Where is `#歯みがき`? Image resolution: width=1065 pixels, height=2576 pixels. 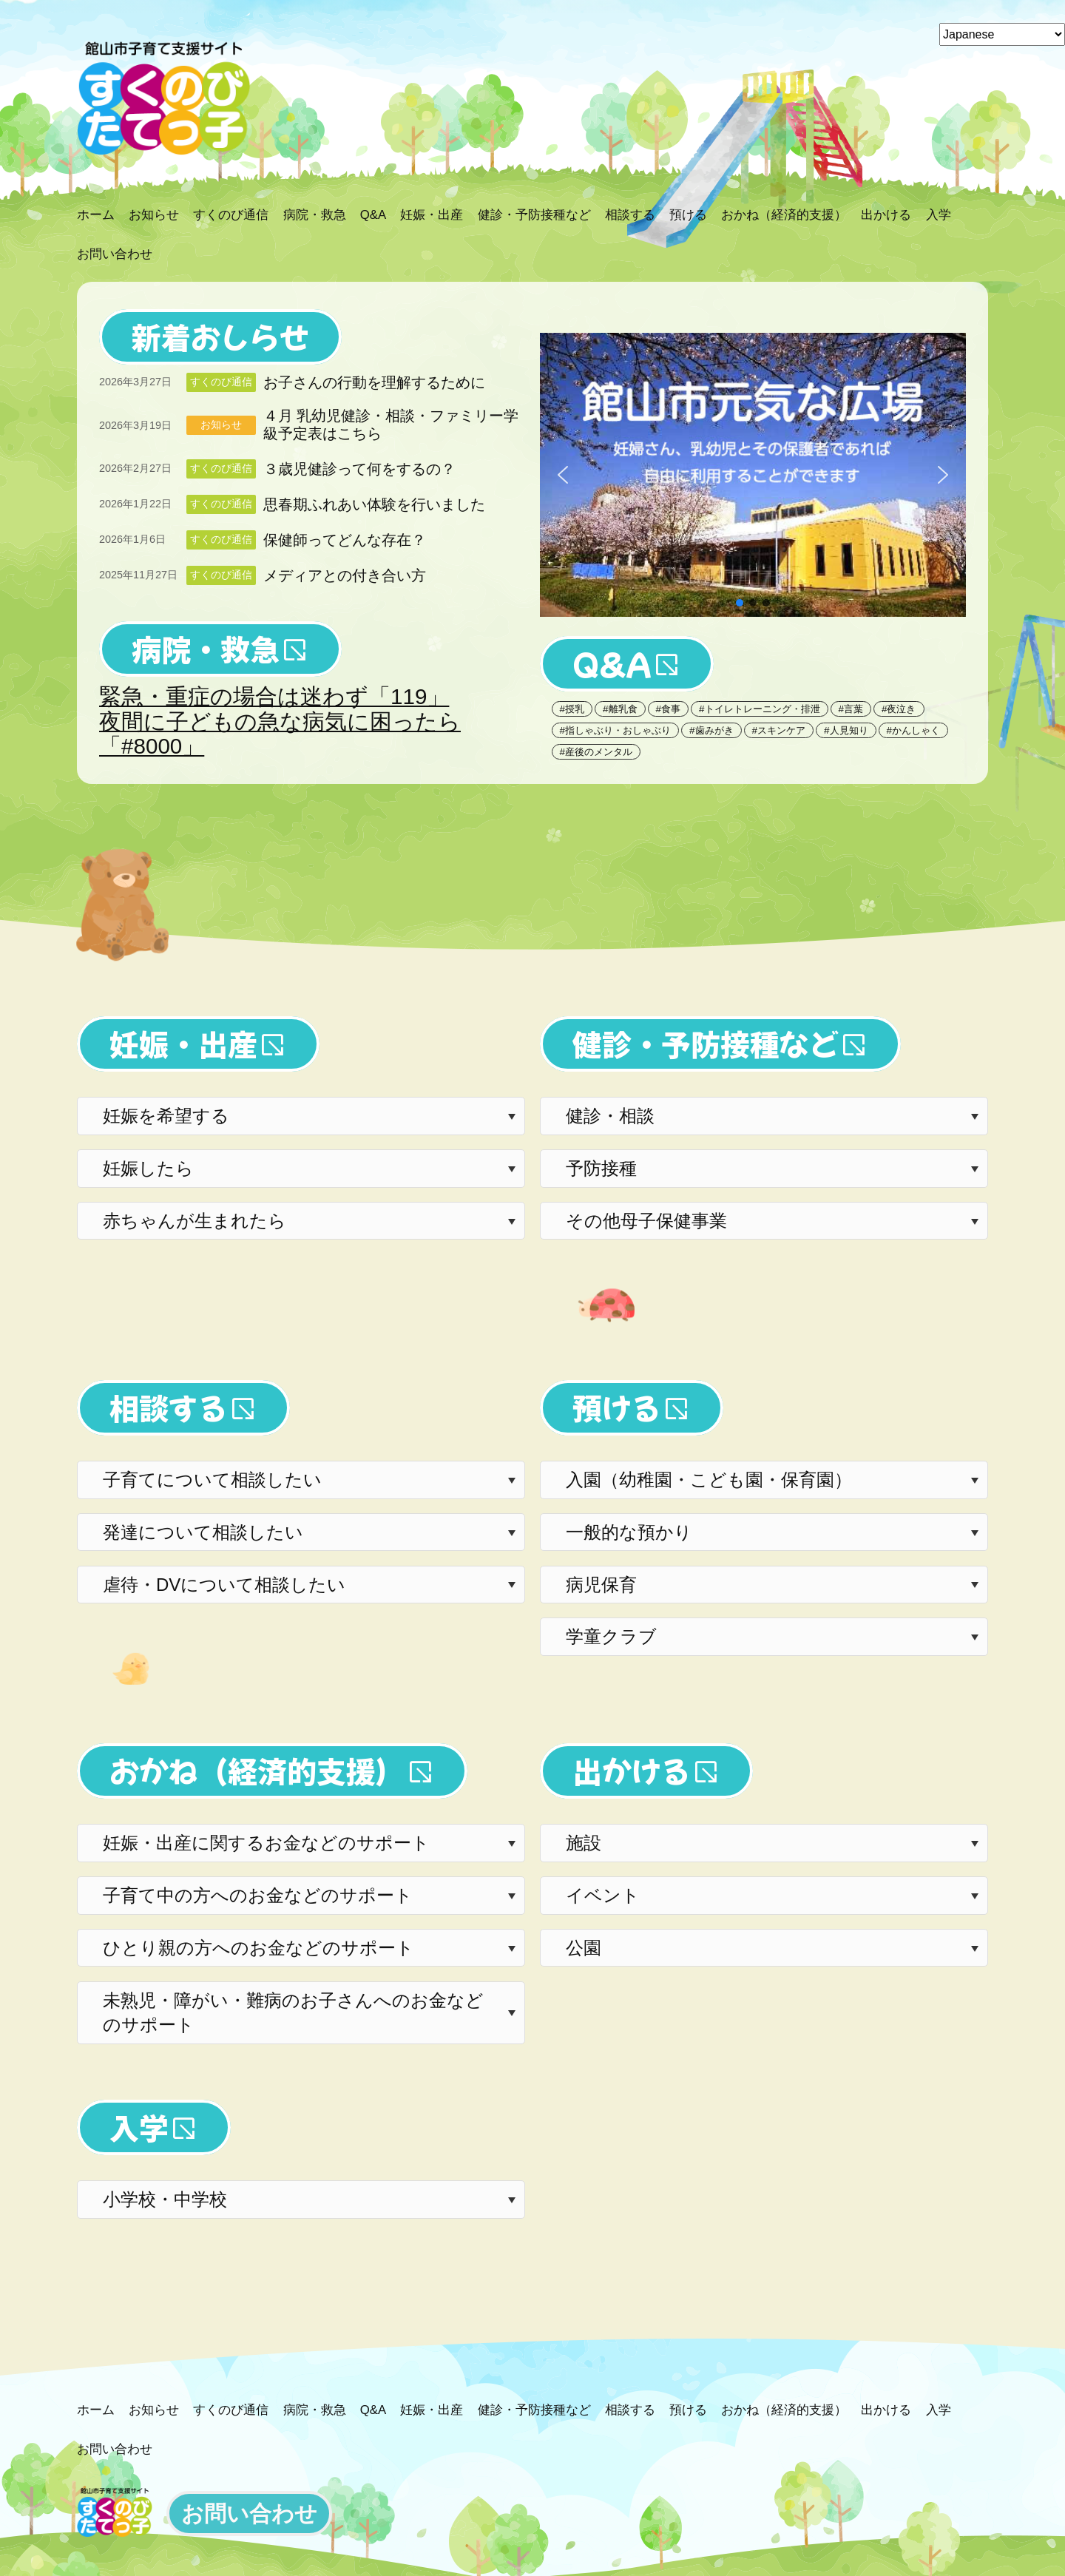 #歯みがき is located at coordinates (711, 730).